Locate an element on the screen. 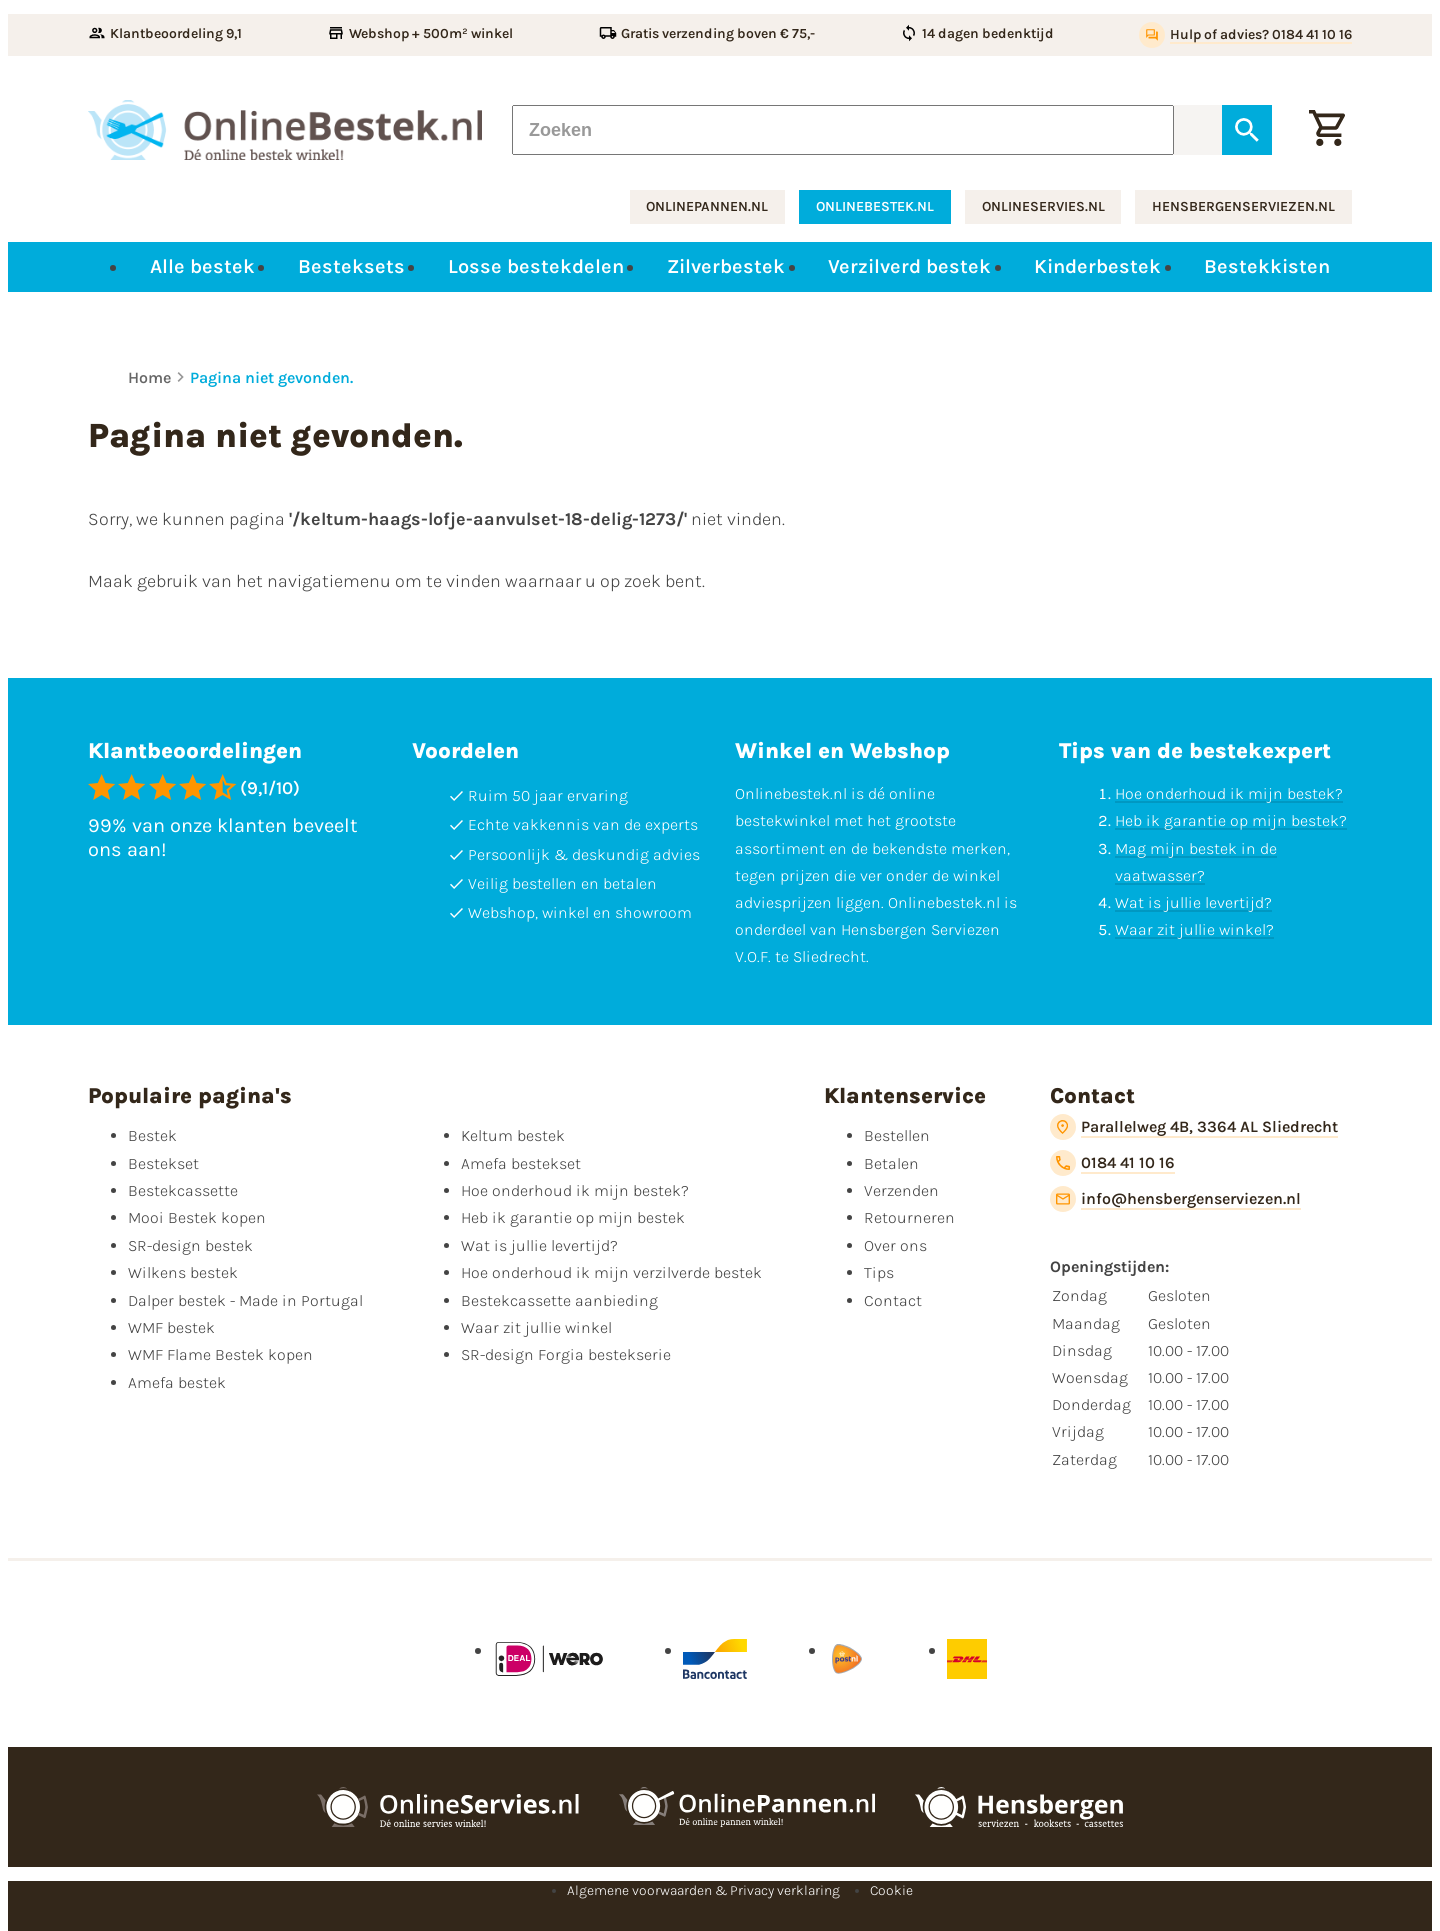  [Parallelweg 4B, 3364 AL Sliedrecht] is located at coordinates (1194, 1127).